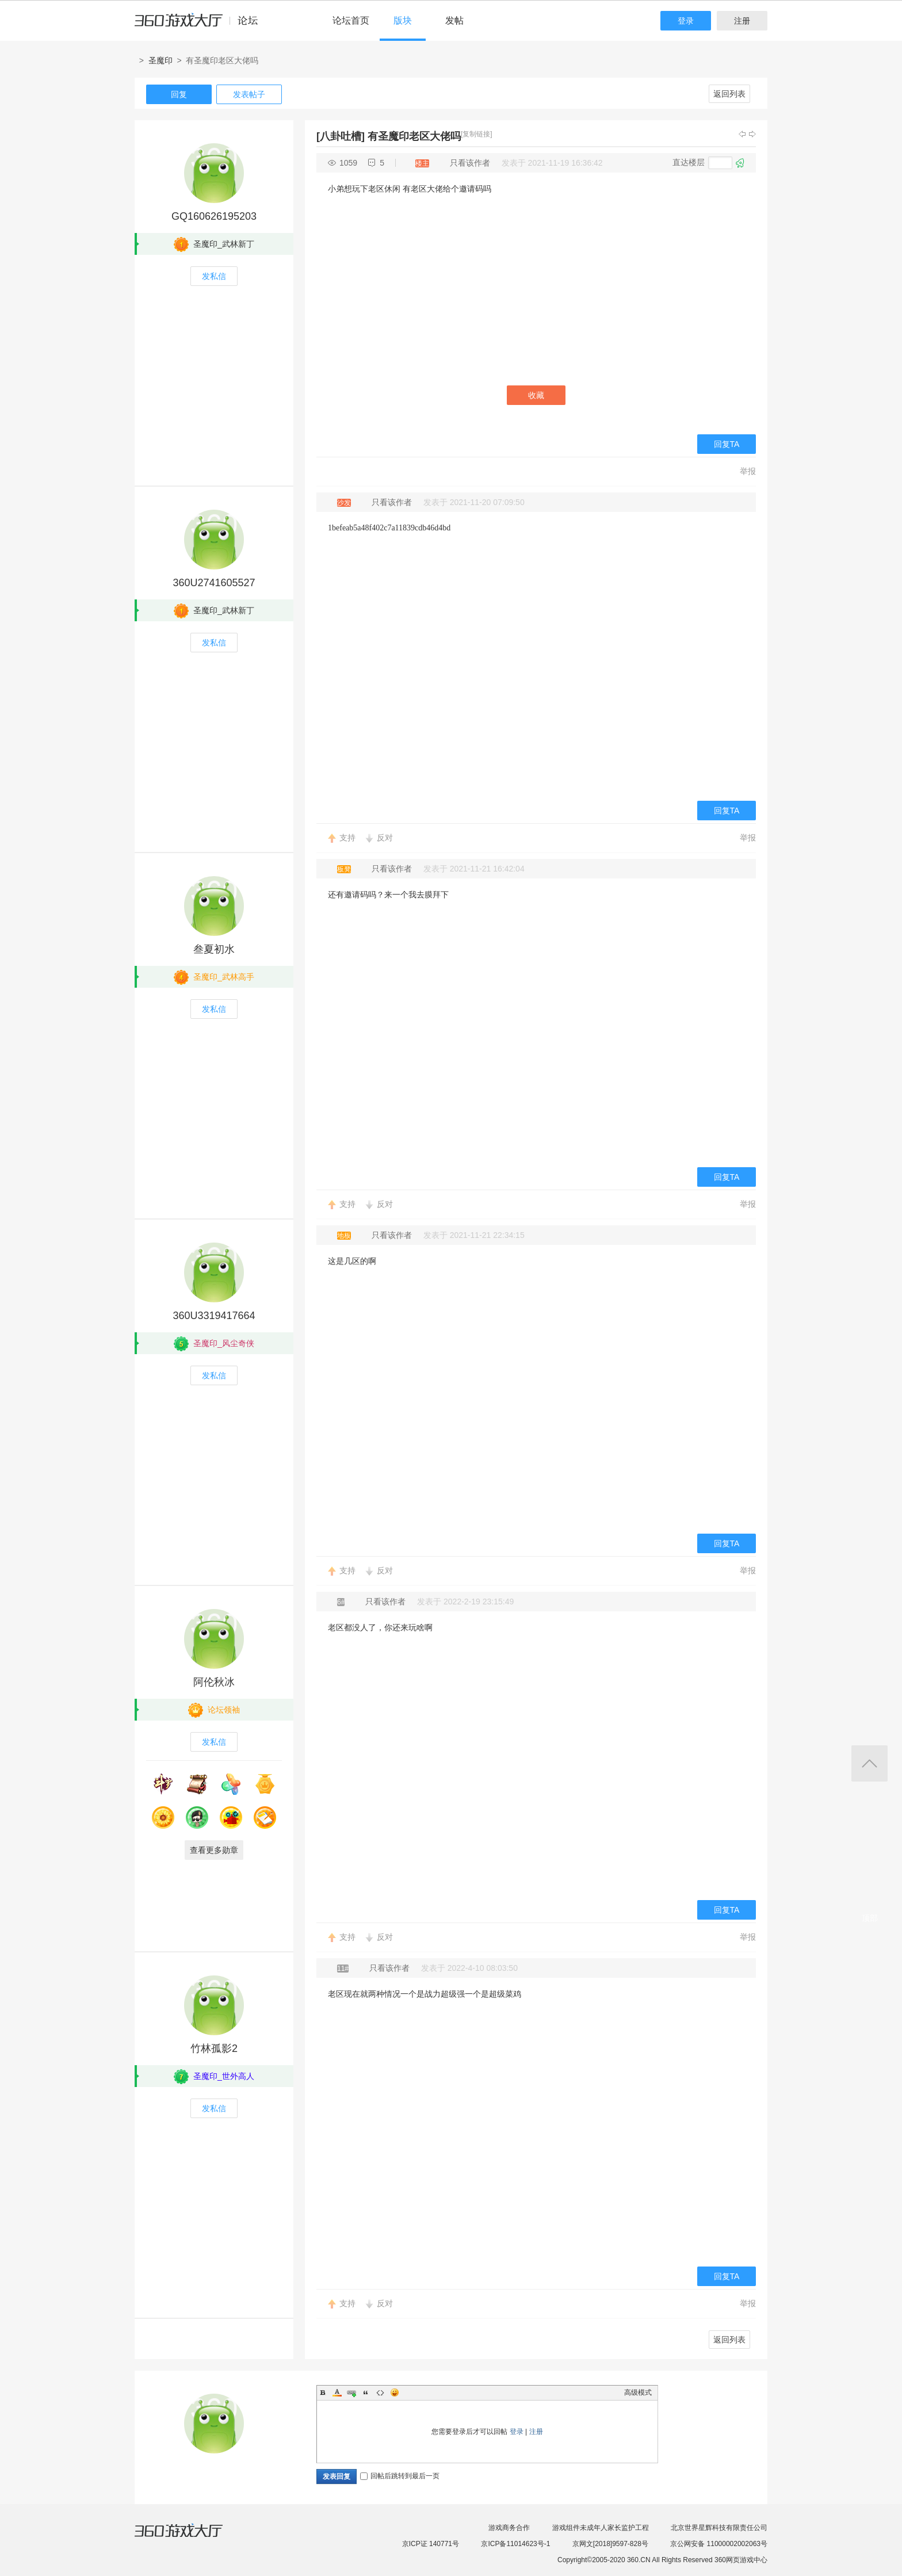  I want to click on 返回列表, so click(729, 93).